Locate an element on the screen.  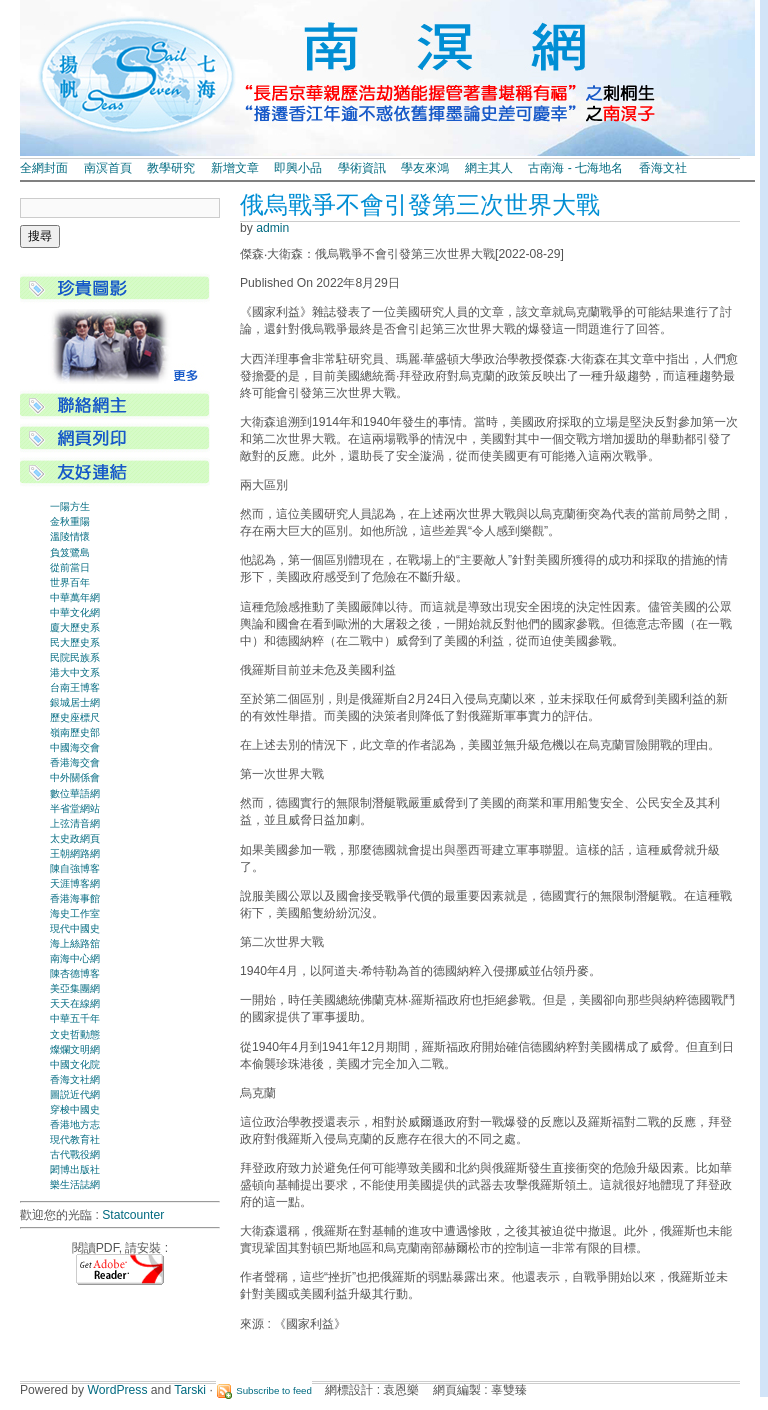
一陽方生 is located at coordinates (70, 506).